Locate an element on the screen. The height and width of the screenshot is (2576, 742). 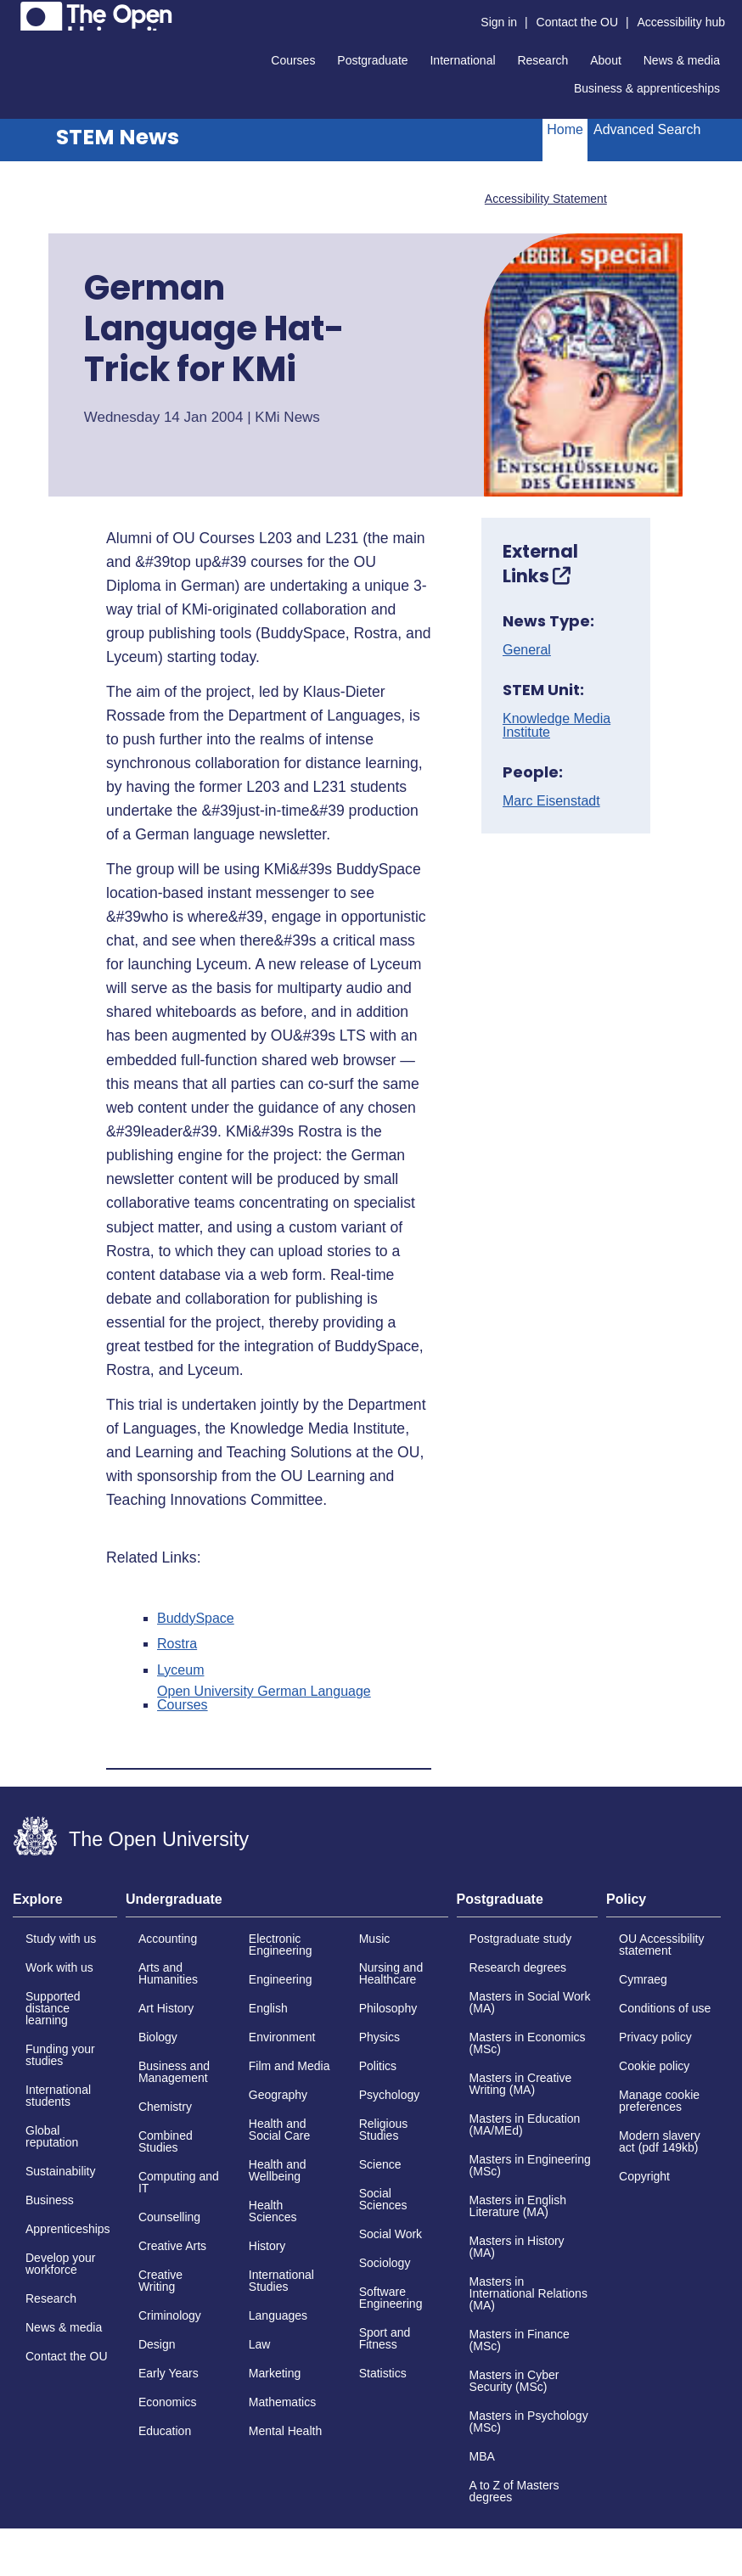
Masters in English Literature (MA) is located at coordinates (517, 2206).